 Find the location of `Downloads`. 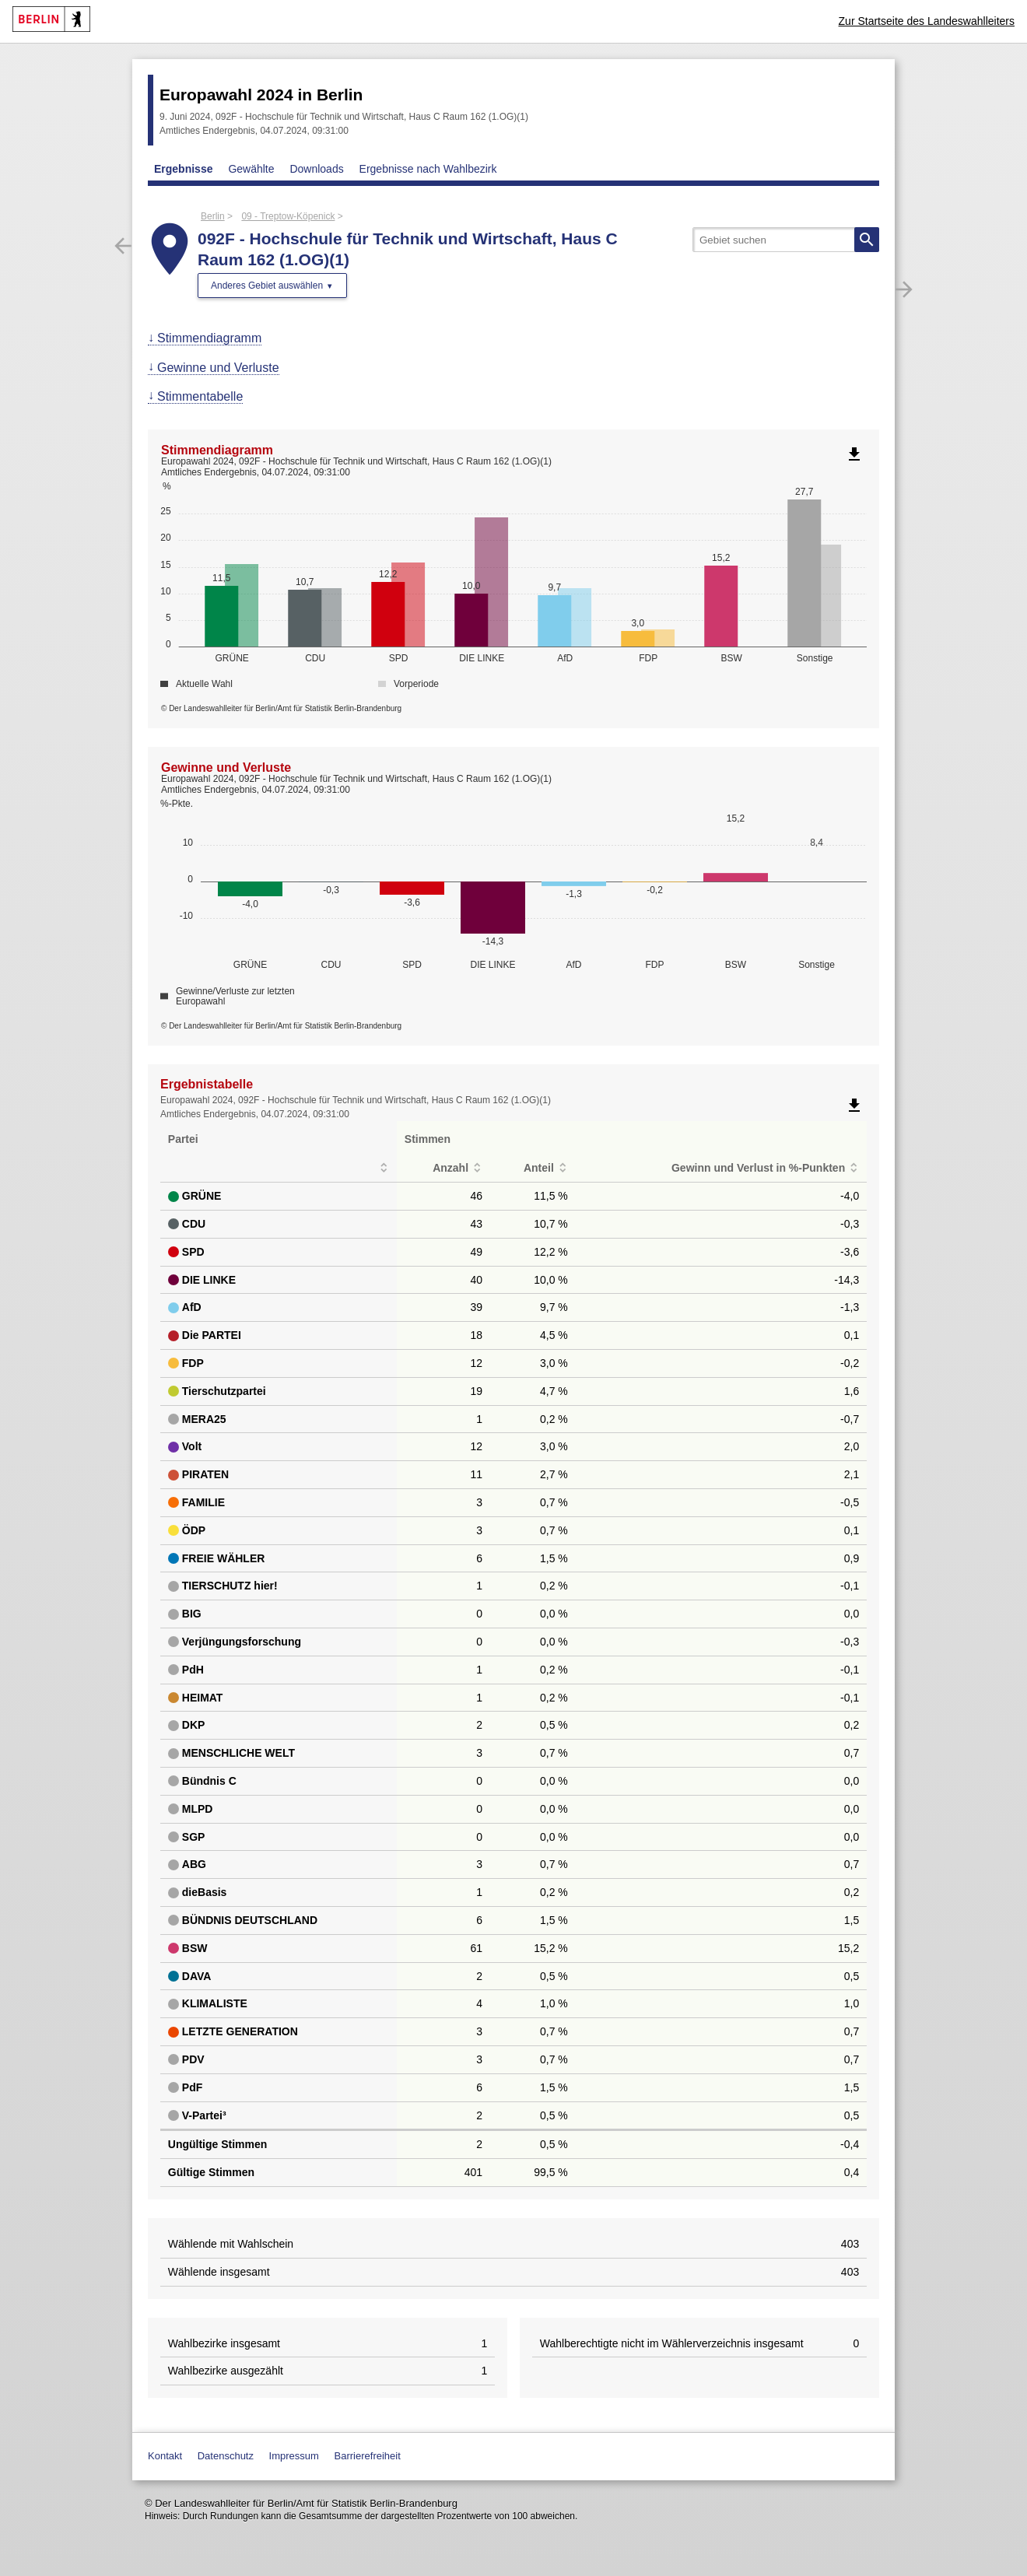

Downloads is located at coordinates (316, 169).